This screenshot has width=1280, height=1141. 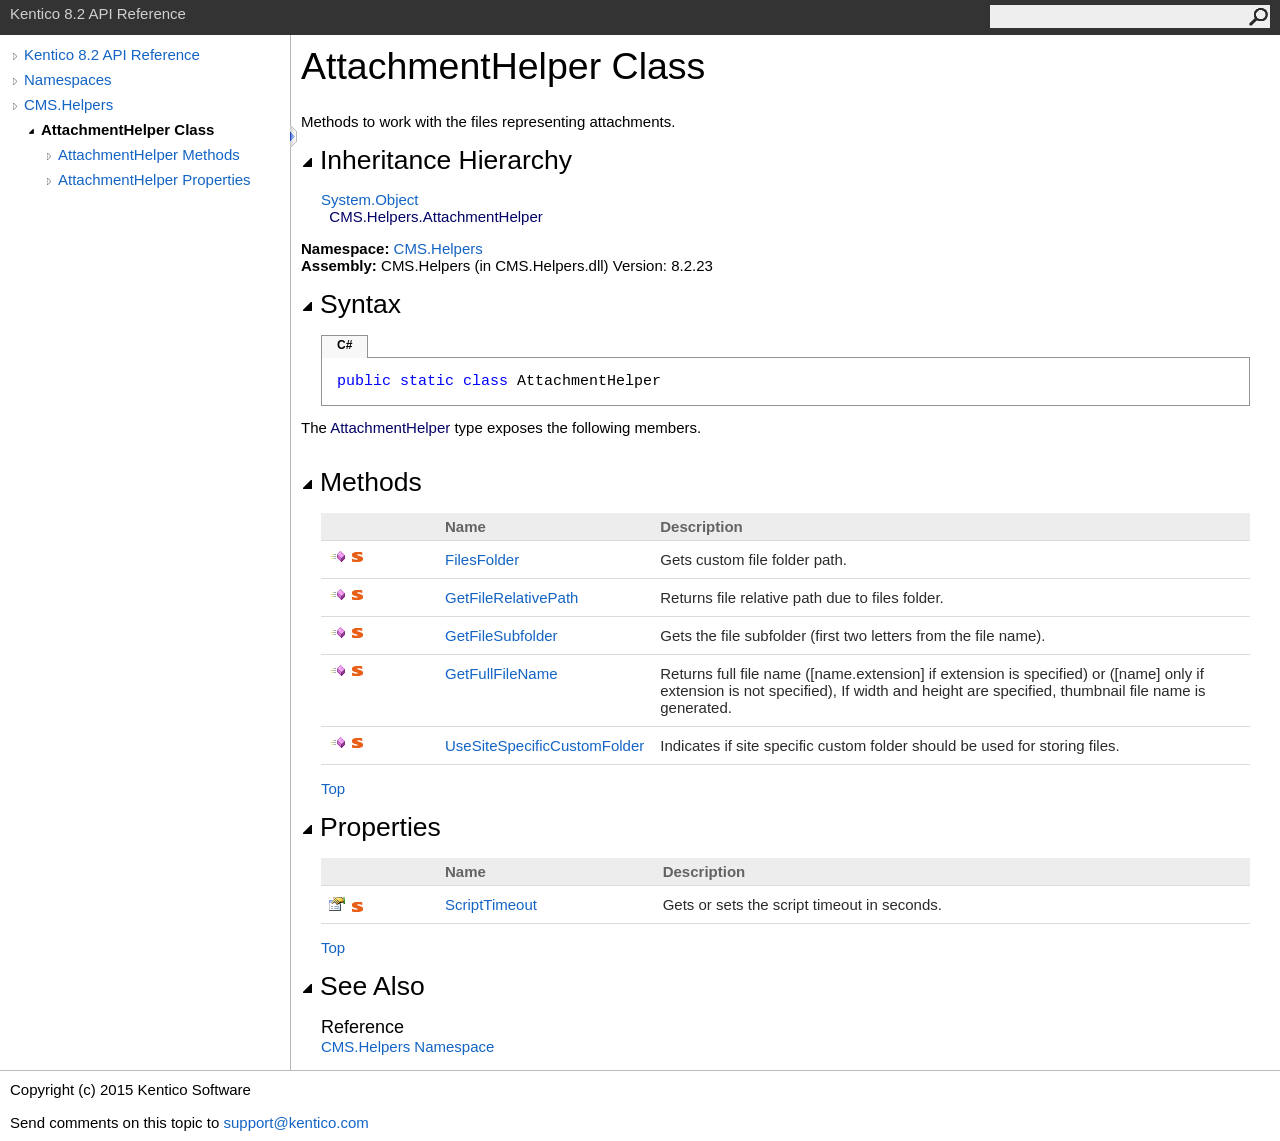 I want to click on GetFileRelativePath, so click(x=511, y=597).